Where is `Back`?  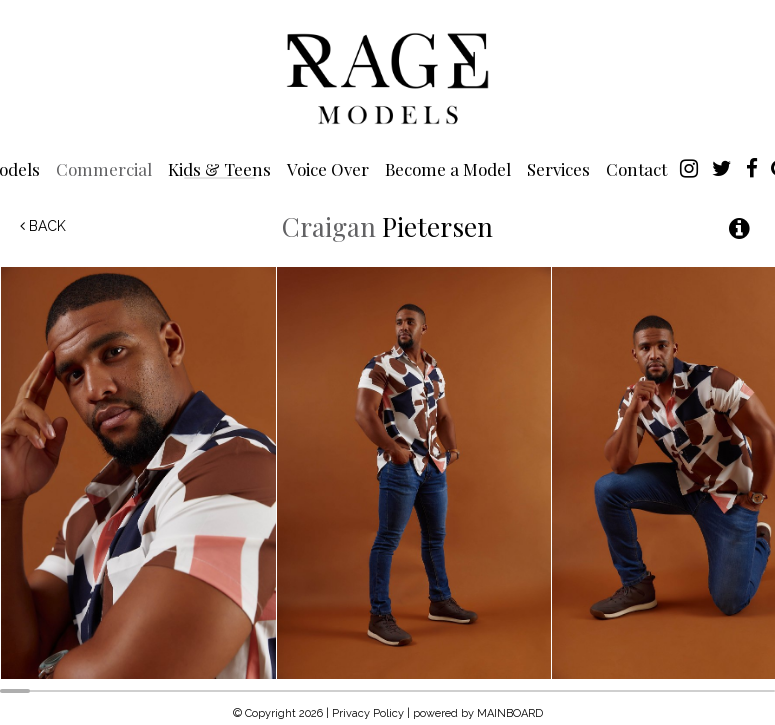 Back is located at coordinates (43, 226).